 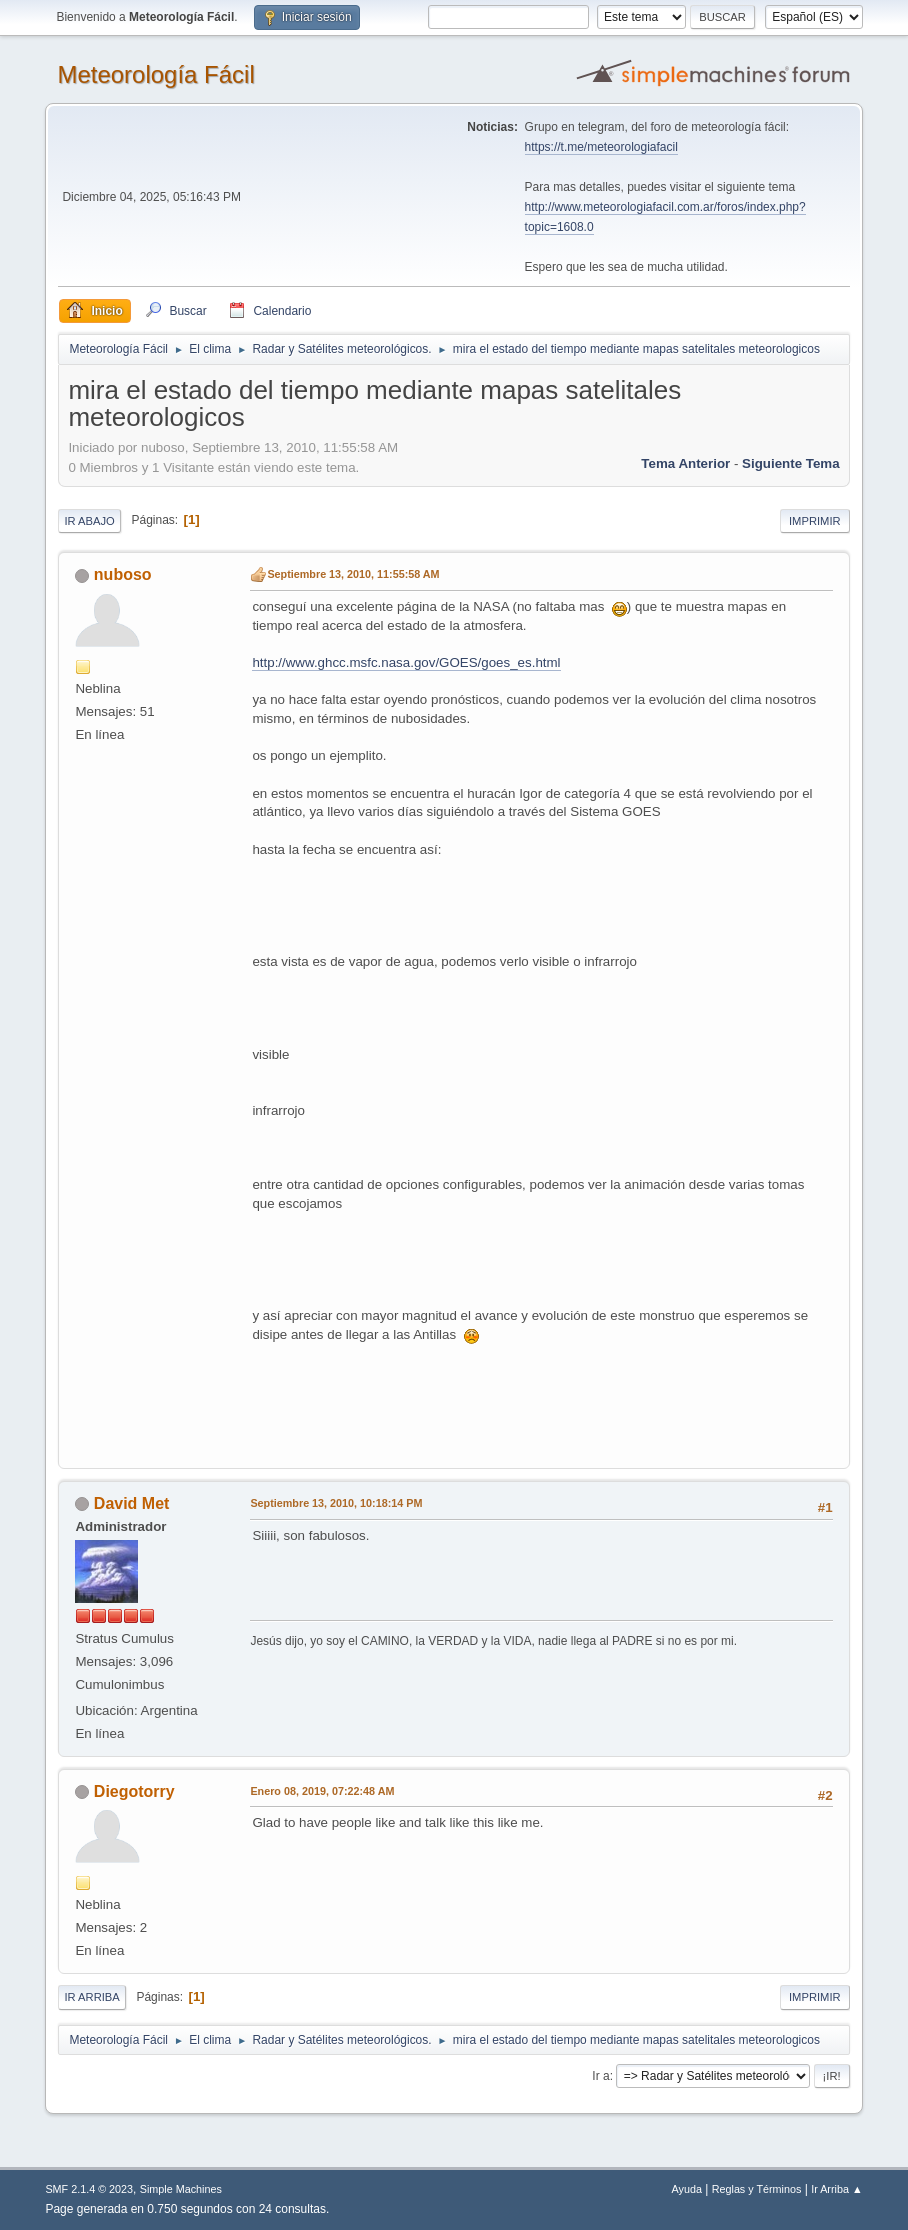 I want to click on Meteorología Fácil, so click(x=155, y=74).